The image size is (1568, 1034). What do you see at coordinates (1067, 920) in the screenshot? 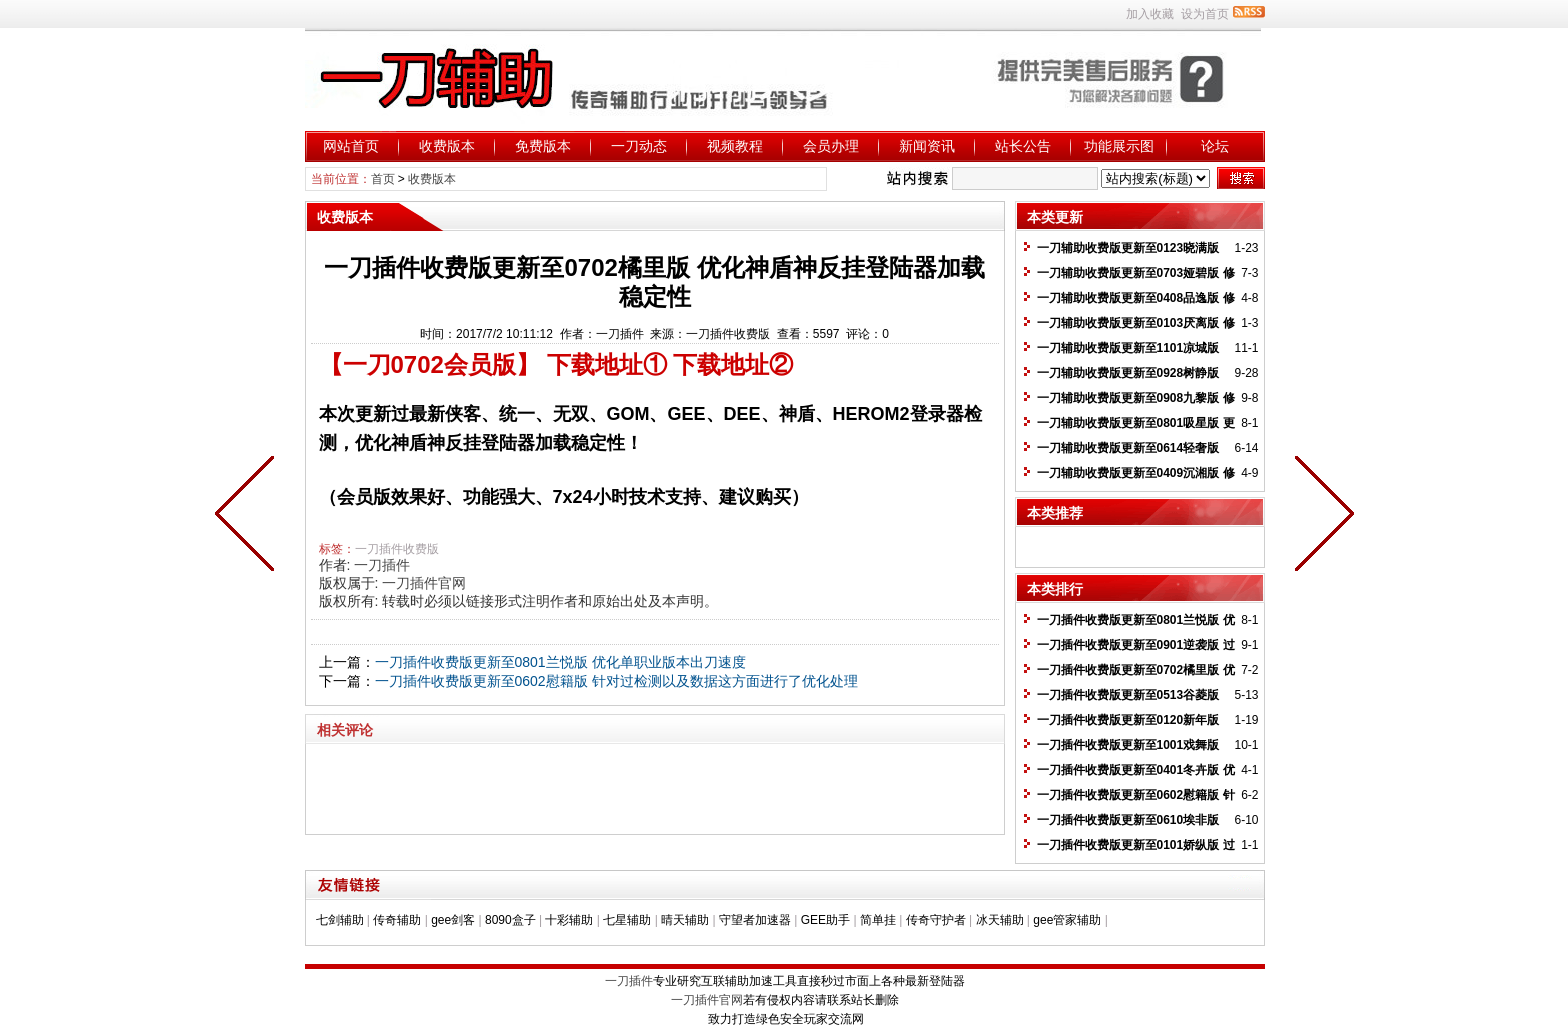
I see `gee管家辅助` at bounding box center [1067, 920].